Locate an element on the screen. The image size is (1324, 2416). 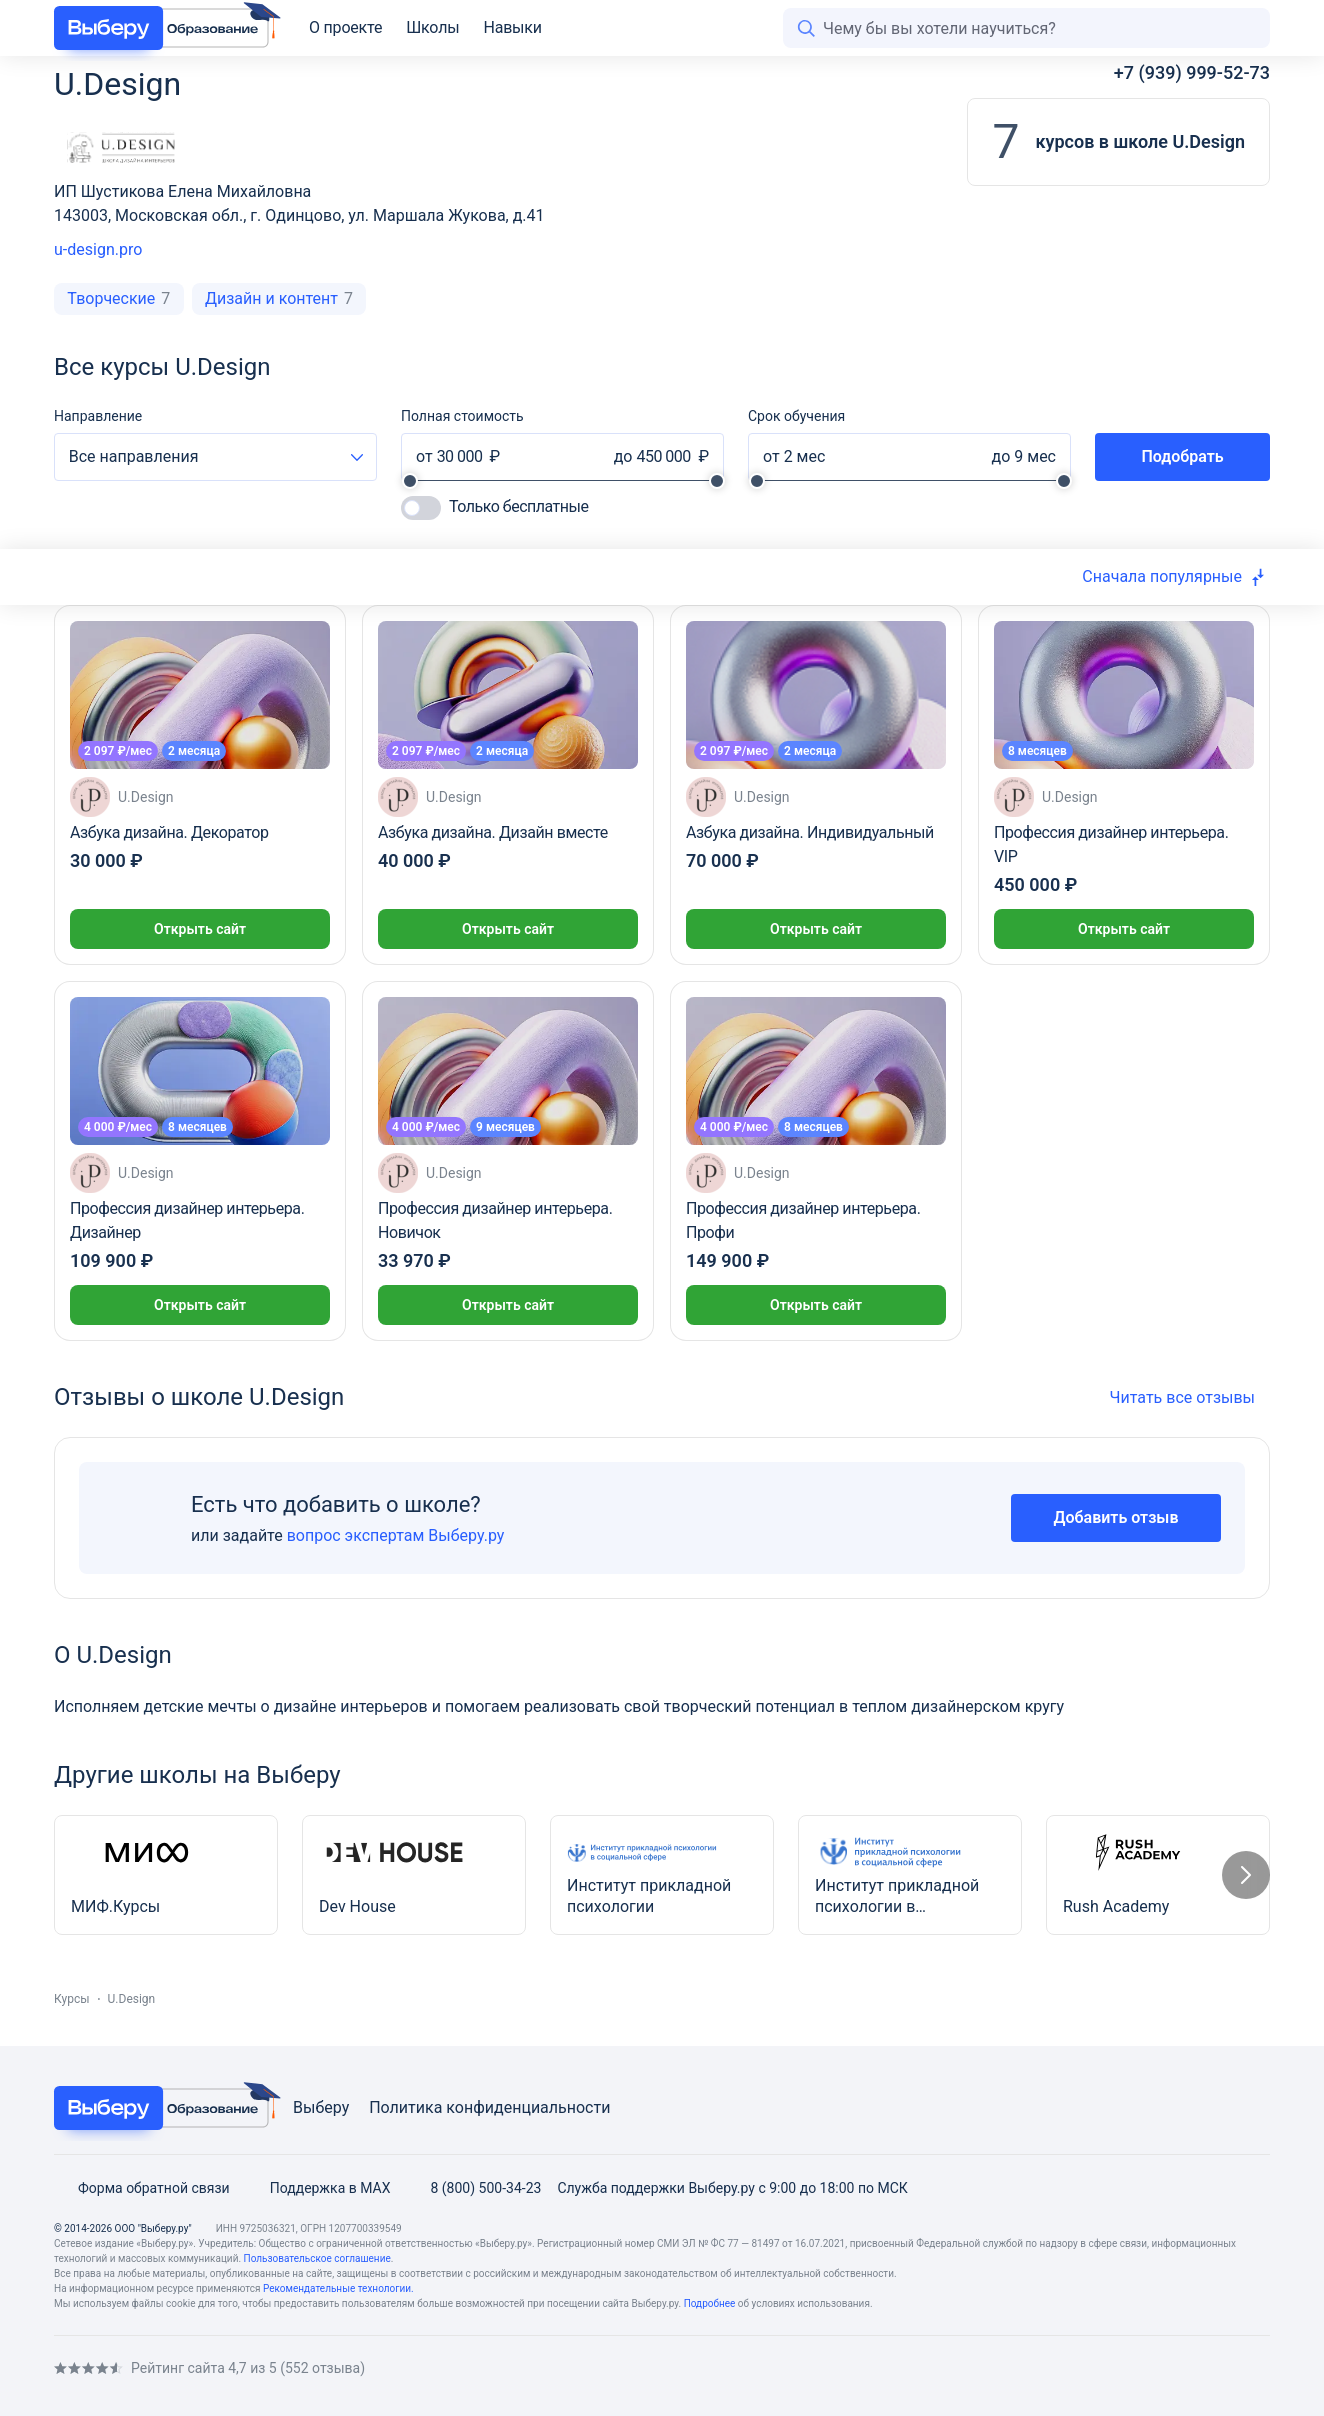
[До какой стоимости] is located at coordinates (665, 456).